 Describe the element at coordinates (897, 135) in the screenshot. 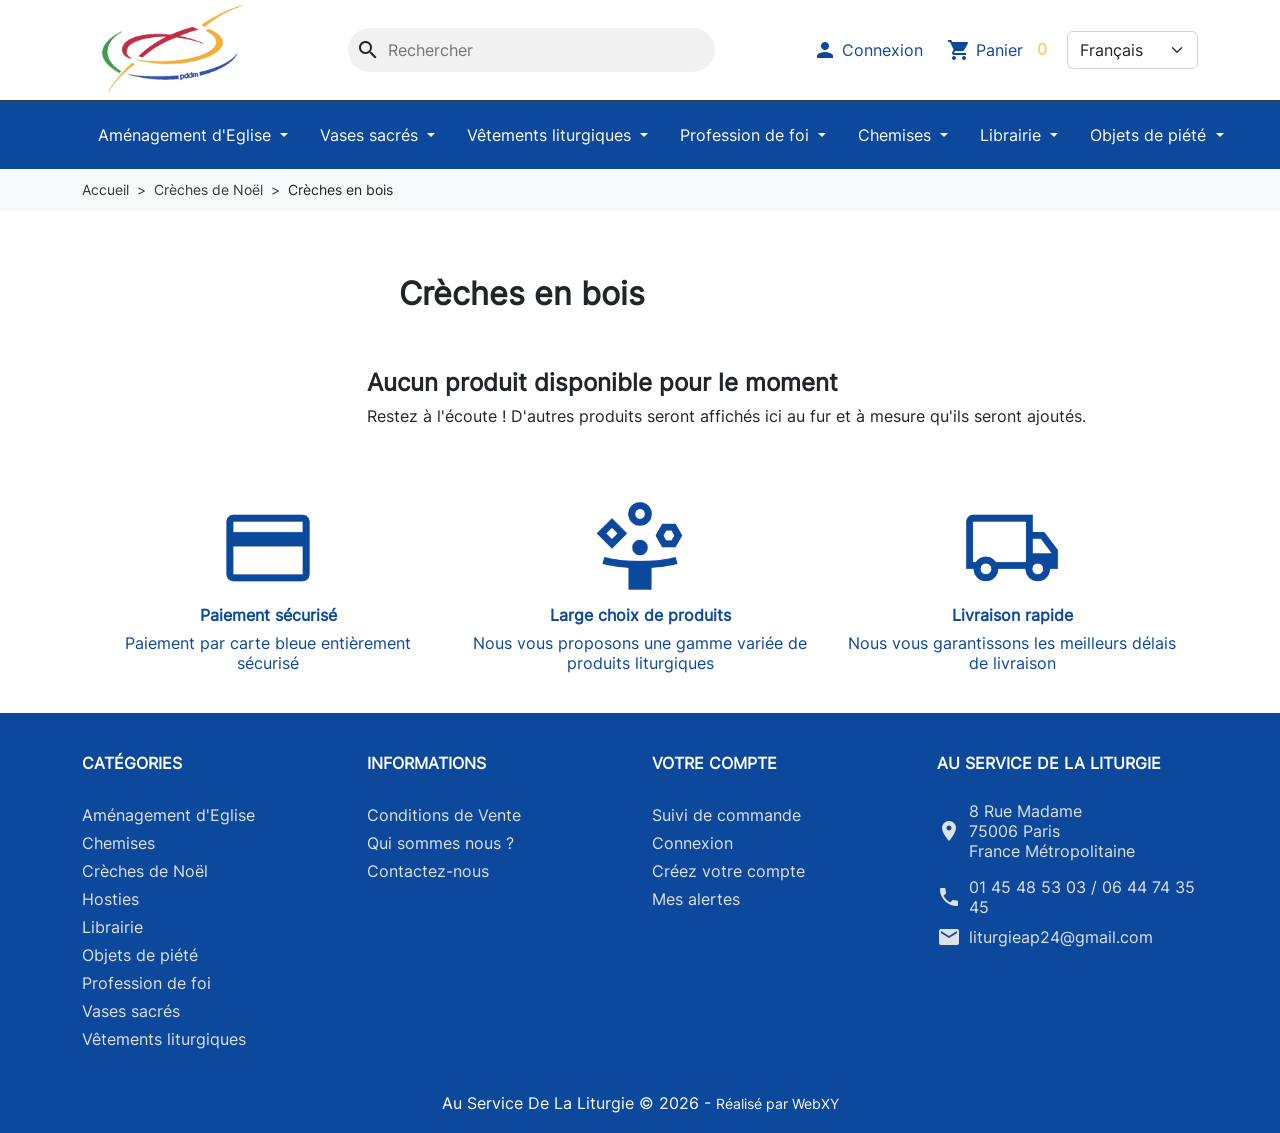

I see `Chemises` at that location.